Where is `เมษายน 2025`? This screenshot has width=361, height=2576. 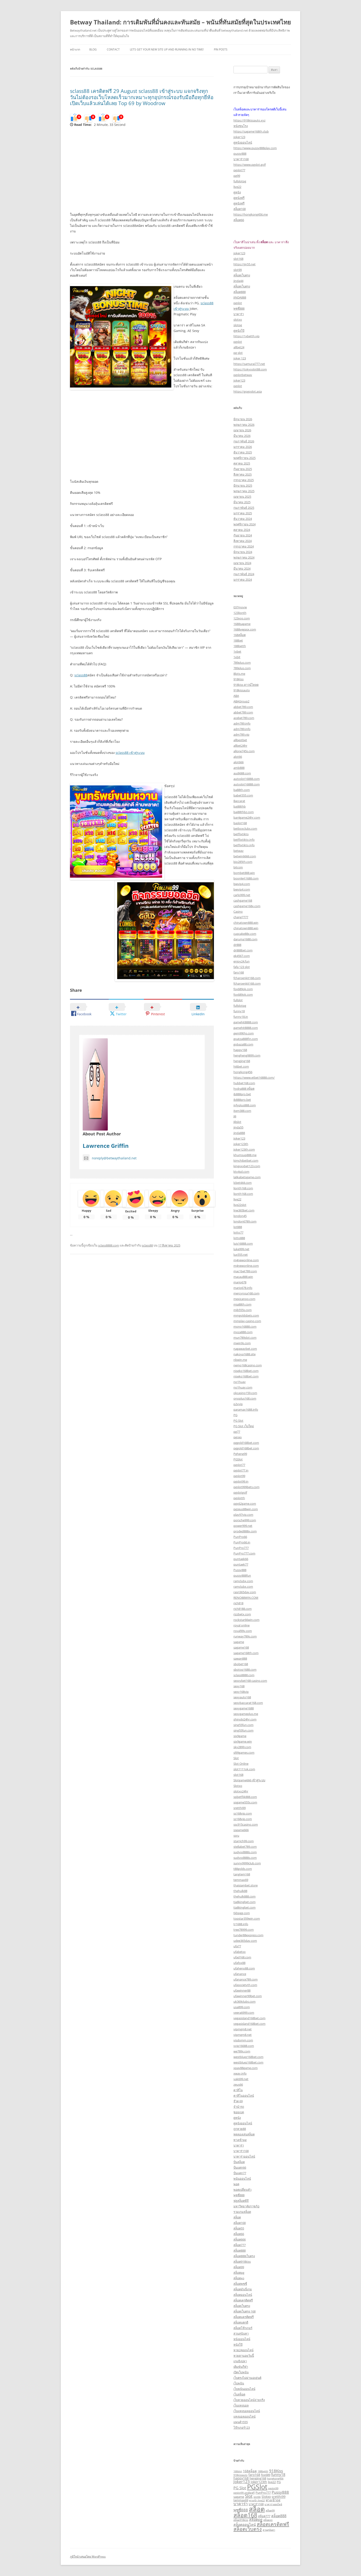
เมษายน 2025 is located at coordinates (242, 496).